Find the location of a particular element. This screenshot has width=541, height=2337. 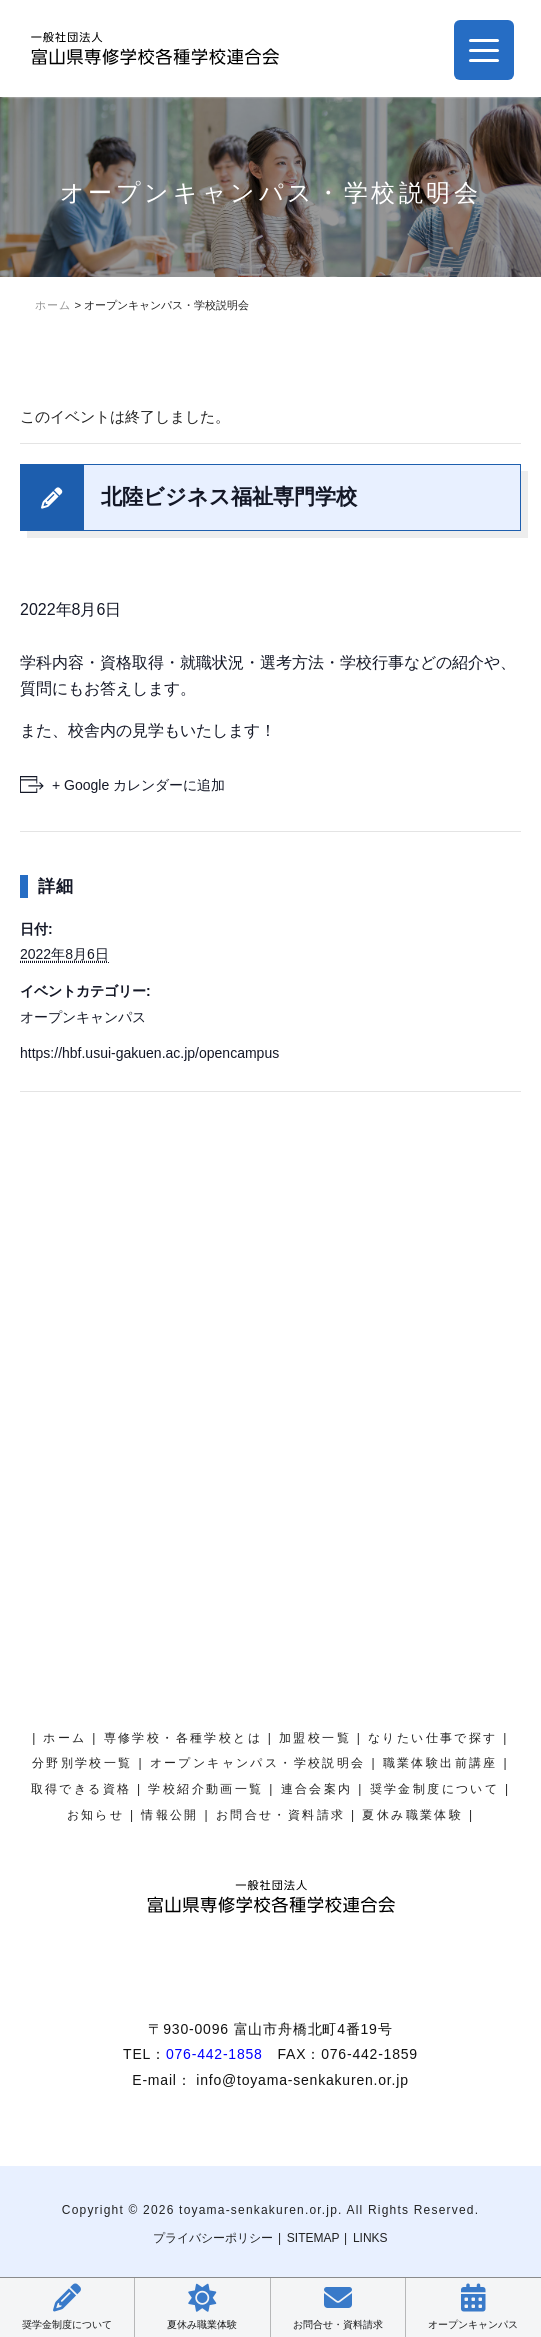

プライバシーポリシー is located at coordinates (213, 2238).